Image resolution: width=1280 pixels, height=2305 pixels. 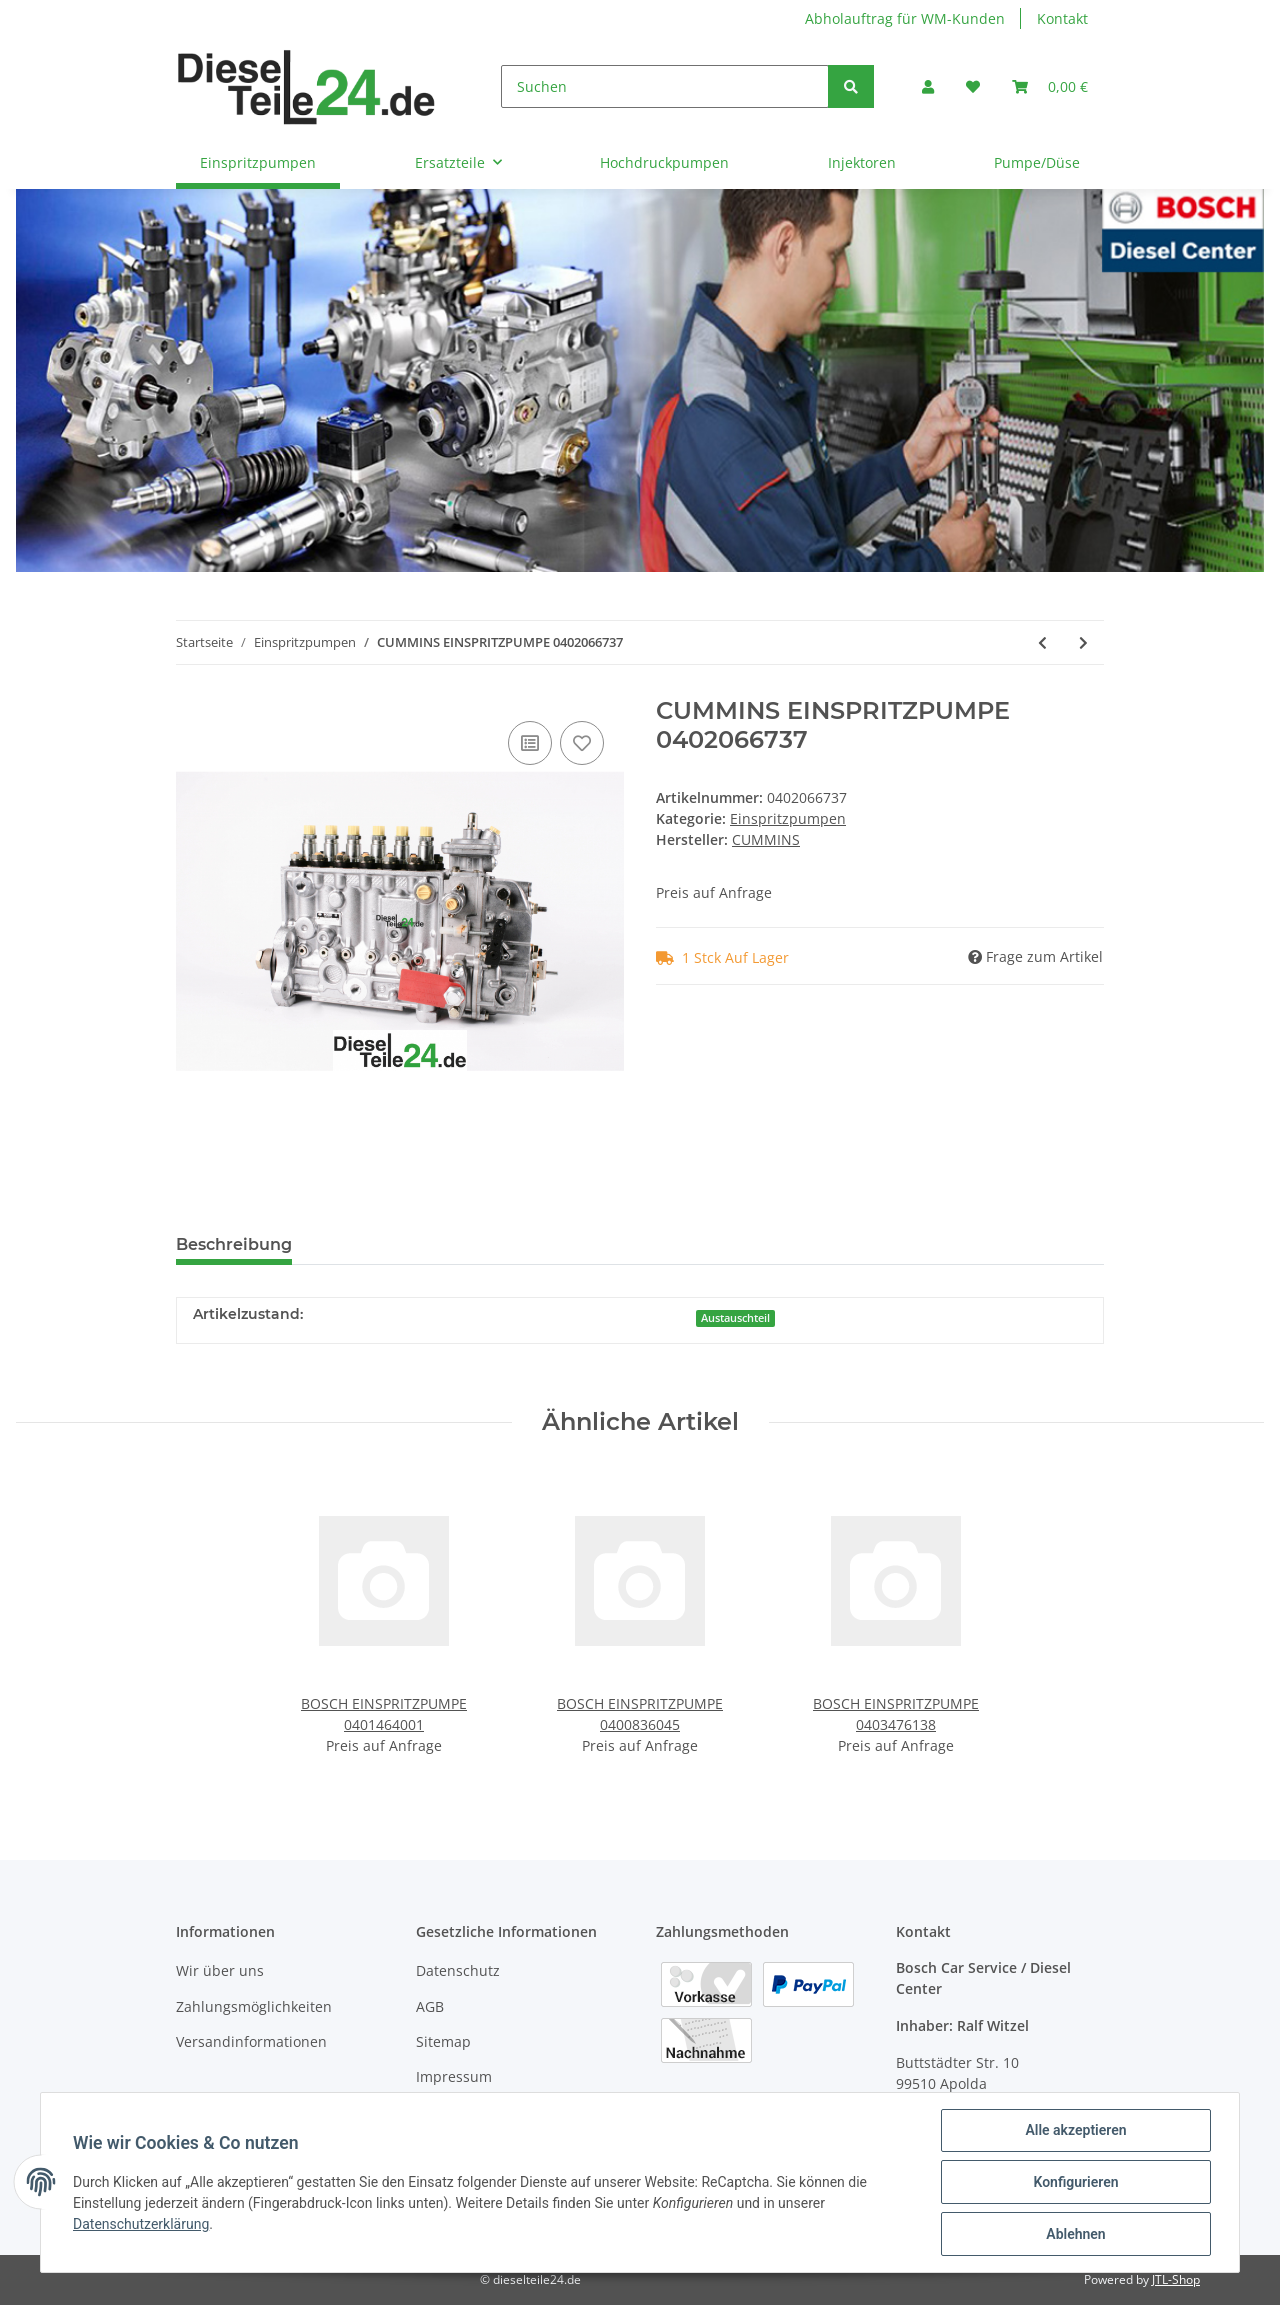 I want to click on Kontakt, so click(x=1062, y=18).